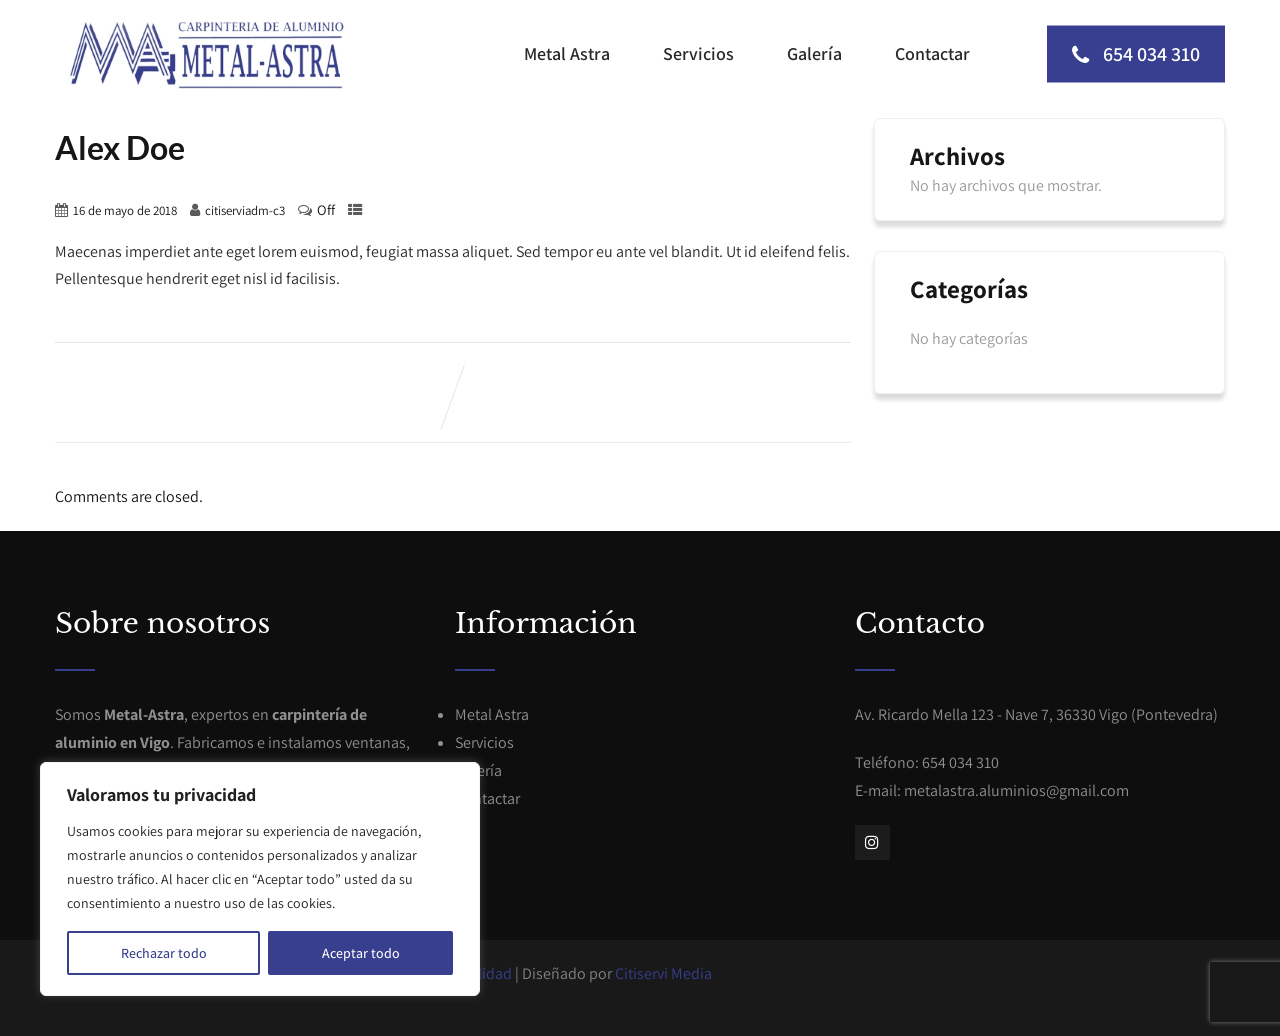  Describe the element at coordinates (260, 879) in the screenshot. I see `[region]` at that location.